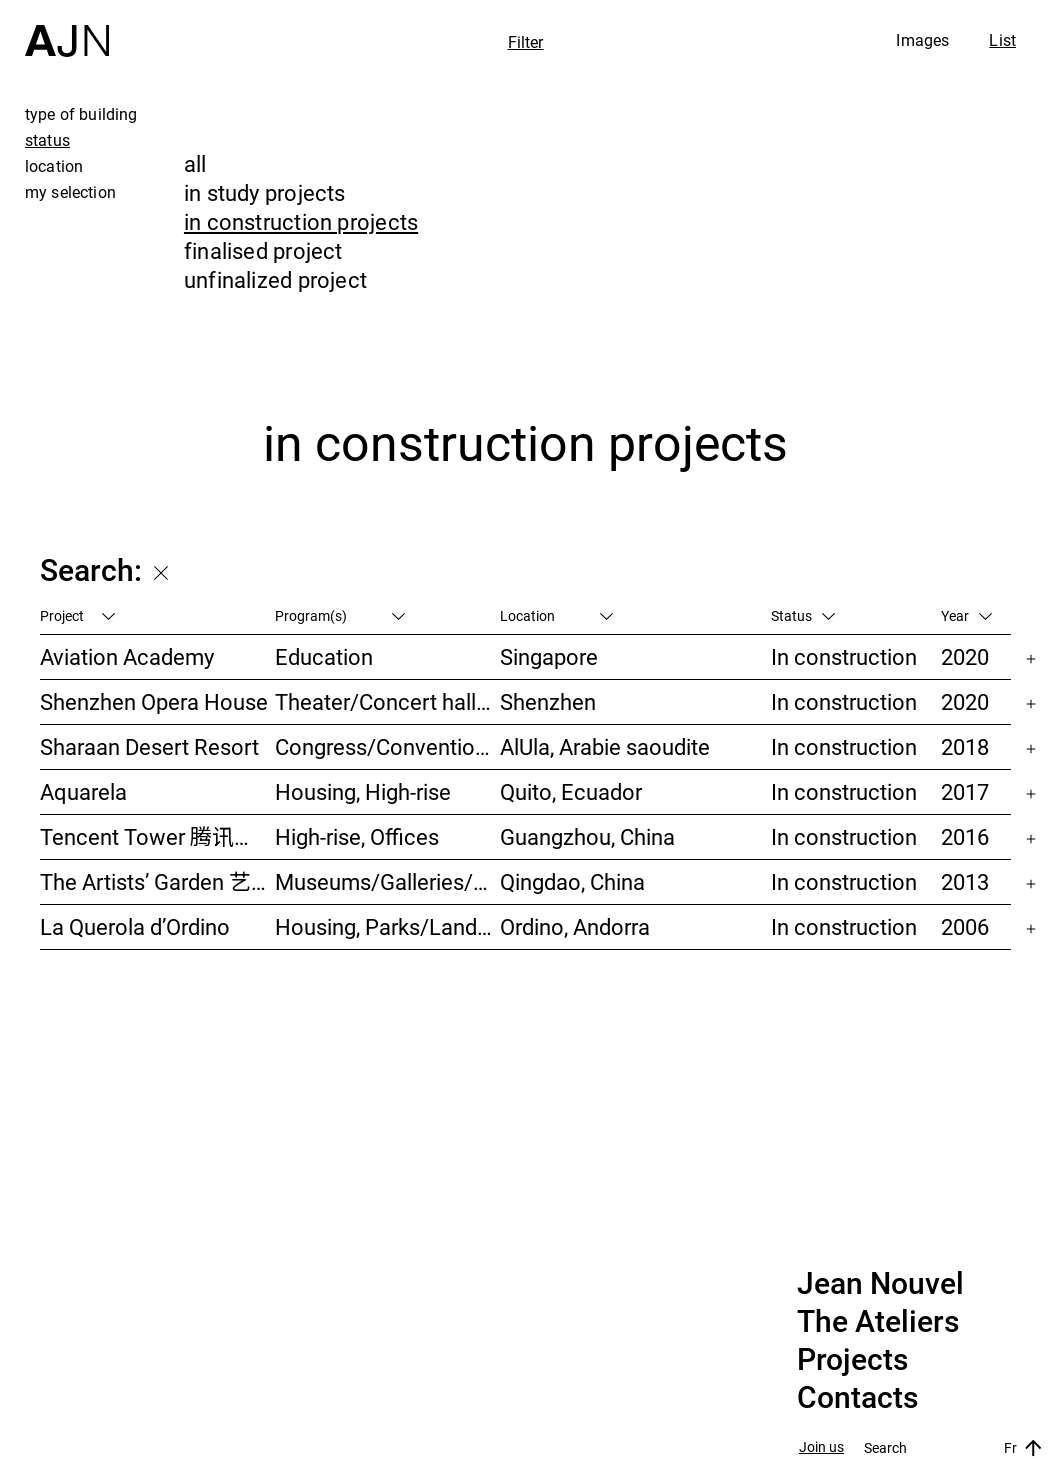 This screenshot has width=1051, height=1466. I want to click on Images, so click(922, 40).